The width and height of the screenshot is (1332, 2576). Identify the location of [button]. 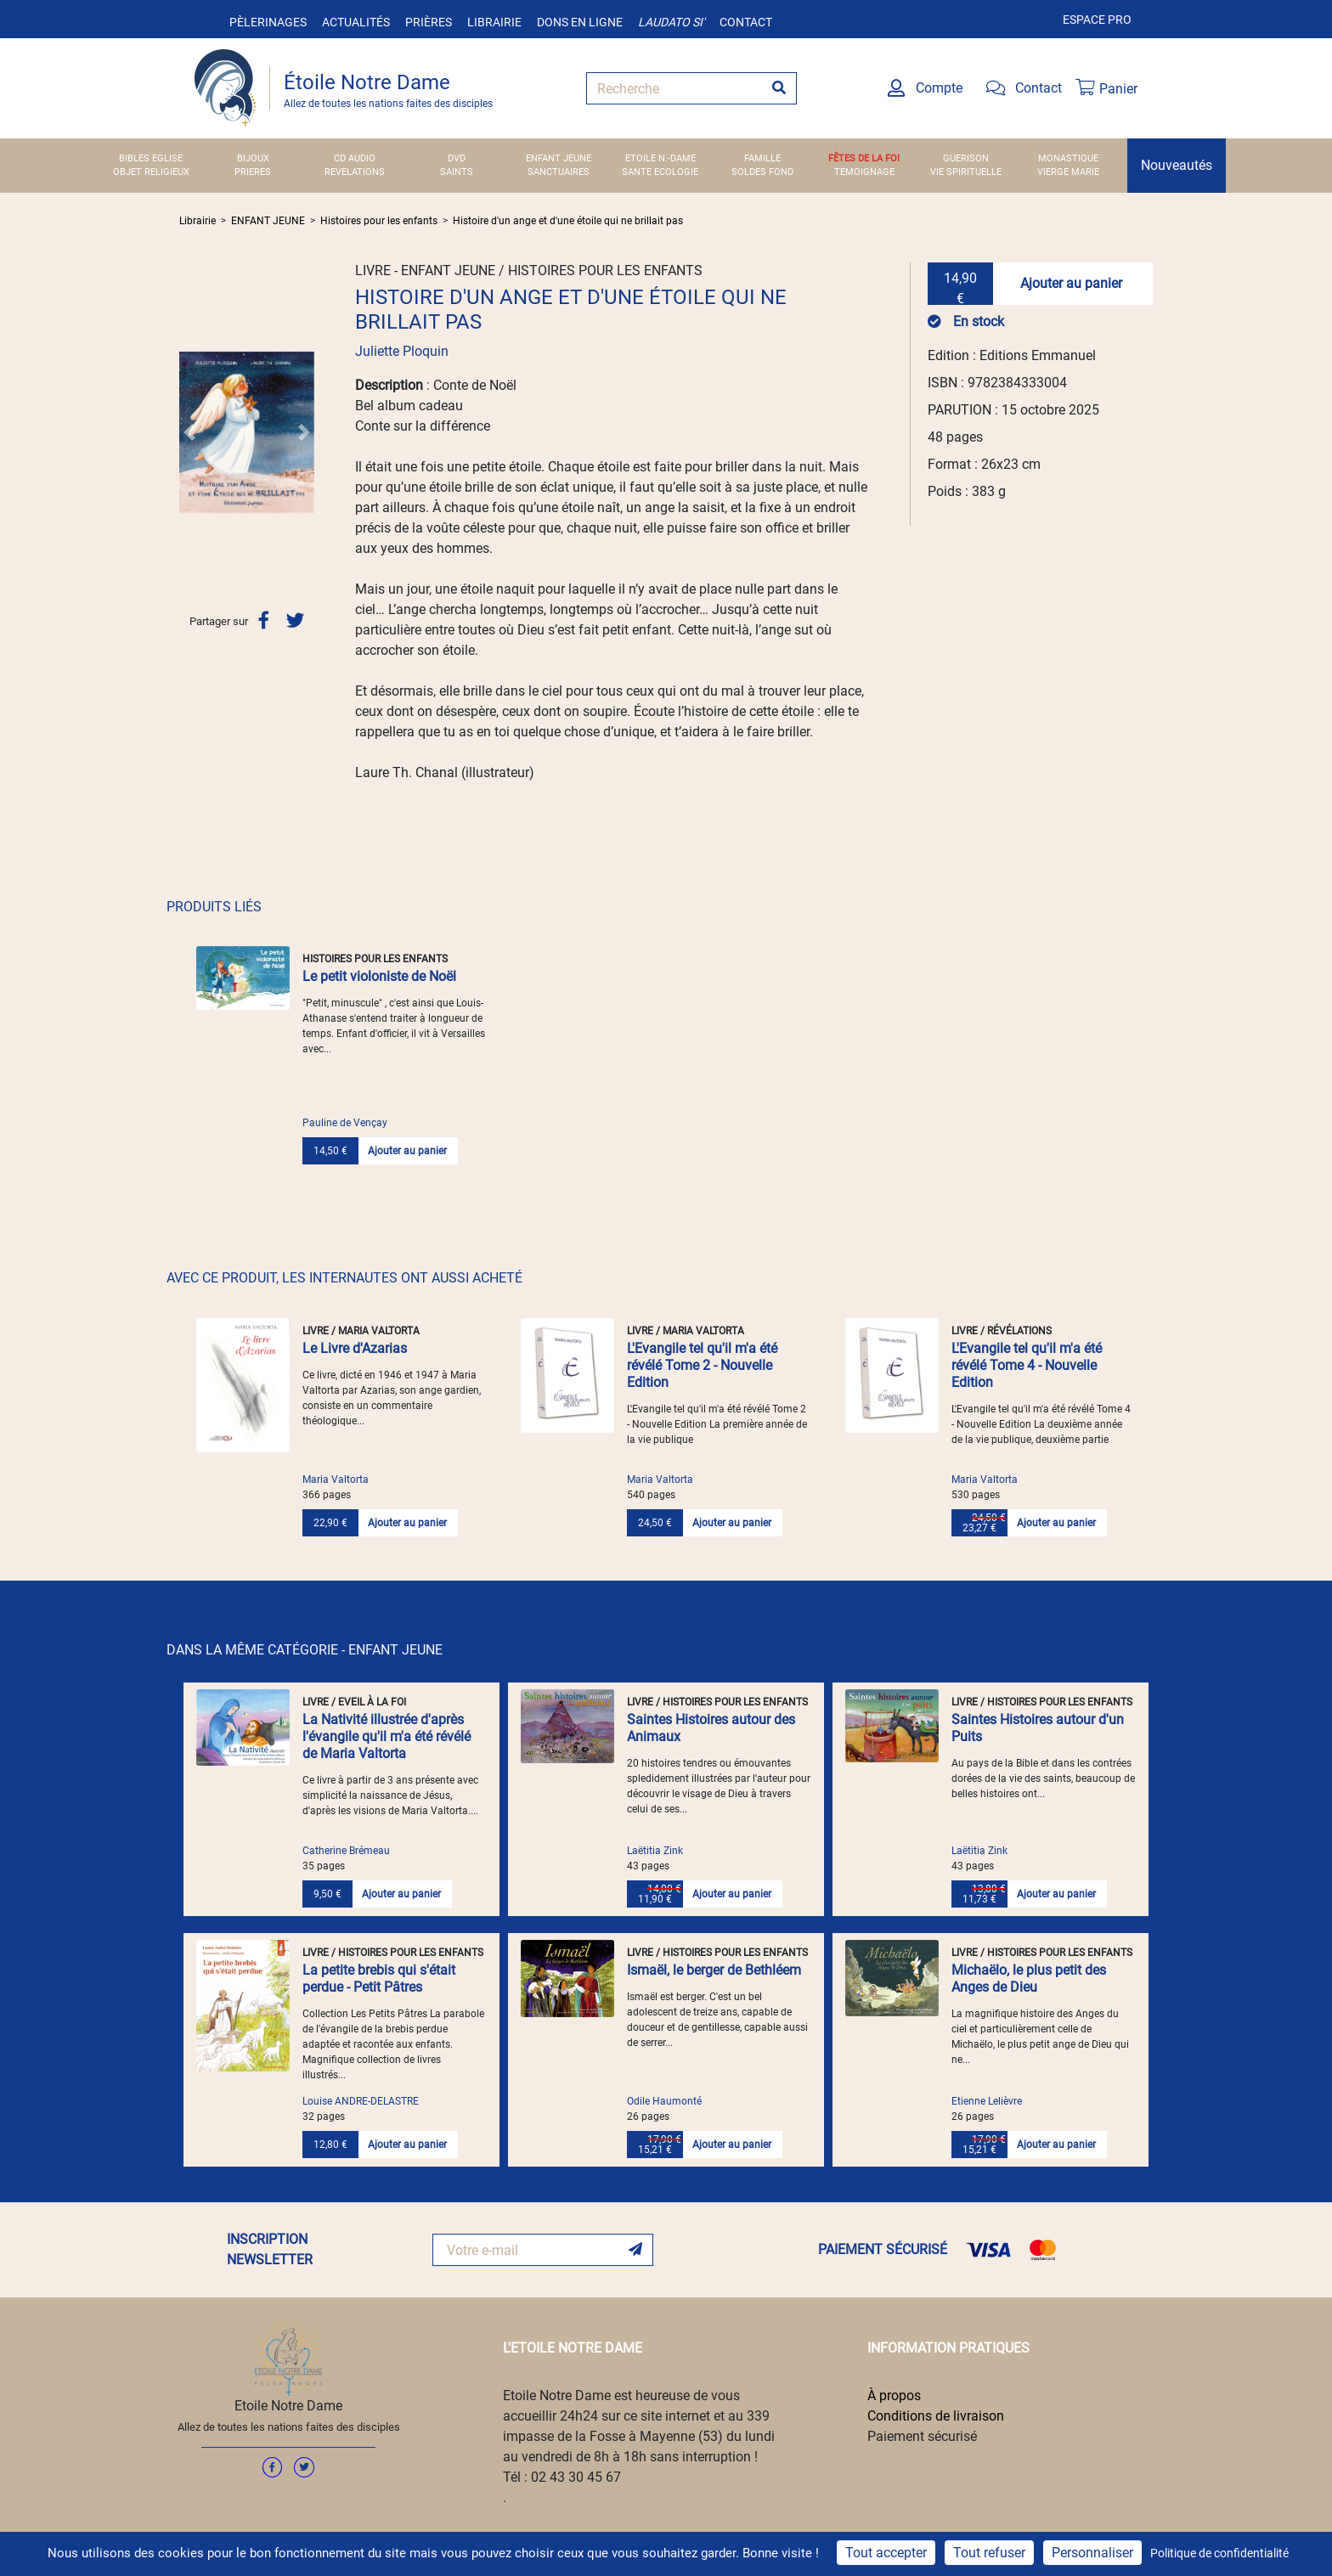
(189, 432).